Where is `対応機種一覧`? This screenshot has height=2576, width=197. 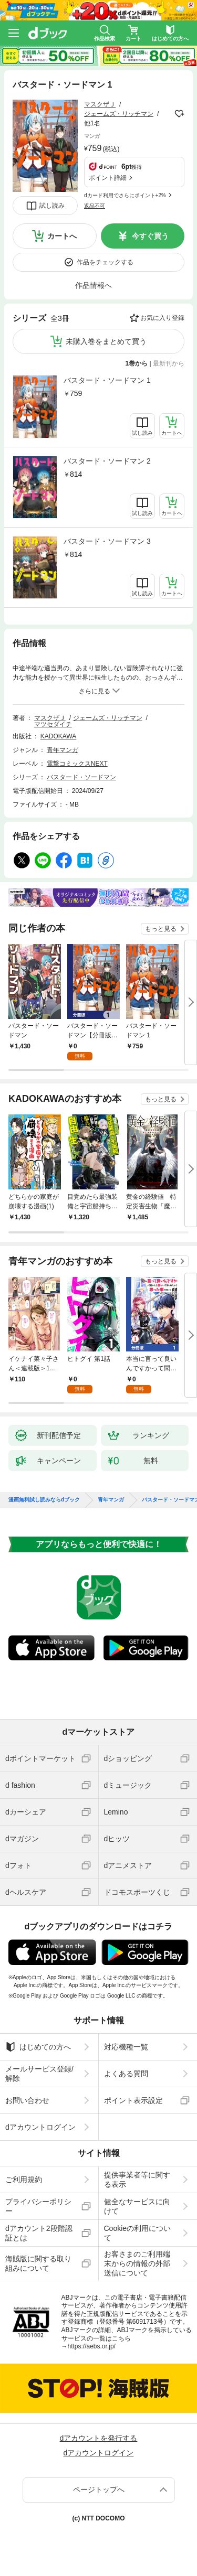
対応機種一覧 is located at coordinates (126, 2047).